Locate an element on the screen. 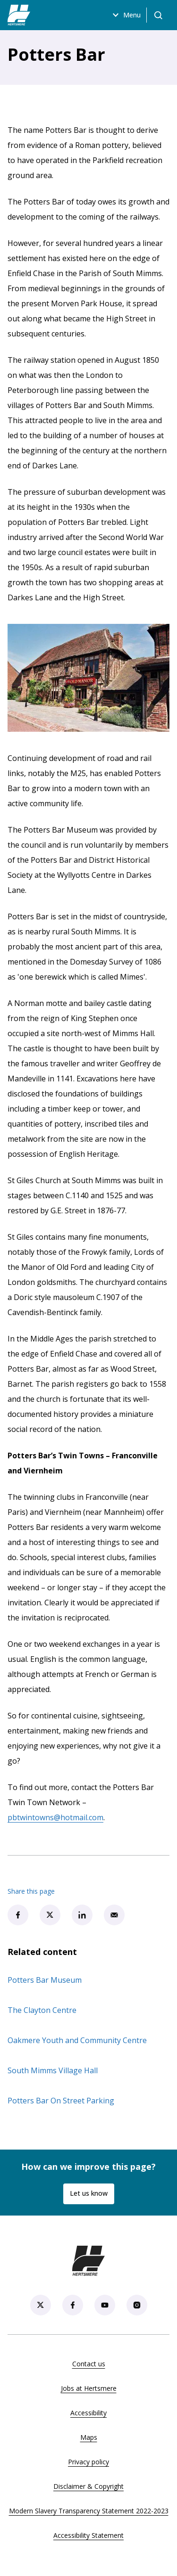 This screenshot has height=2576, width=177. Oakmere Youth and Community Centre is located at coordinates (77, 2040).